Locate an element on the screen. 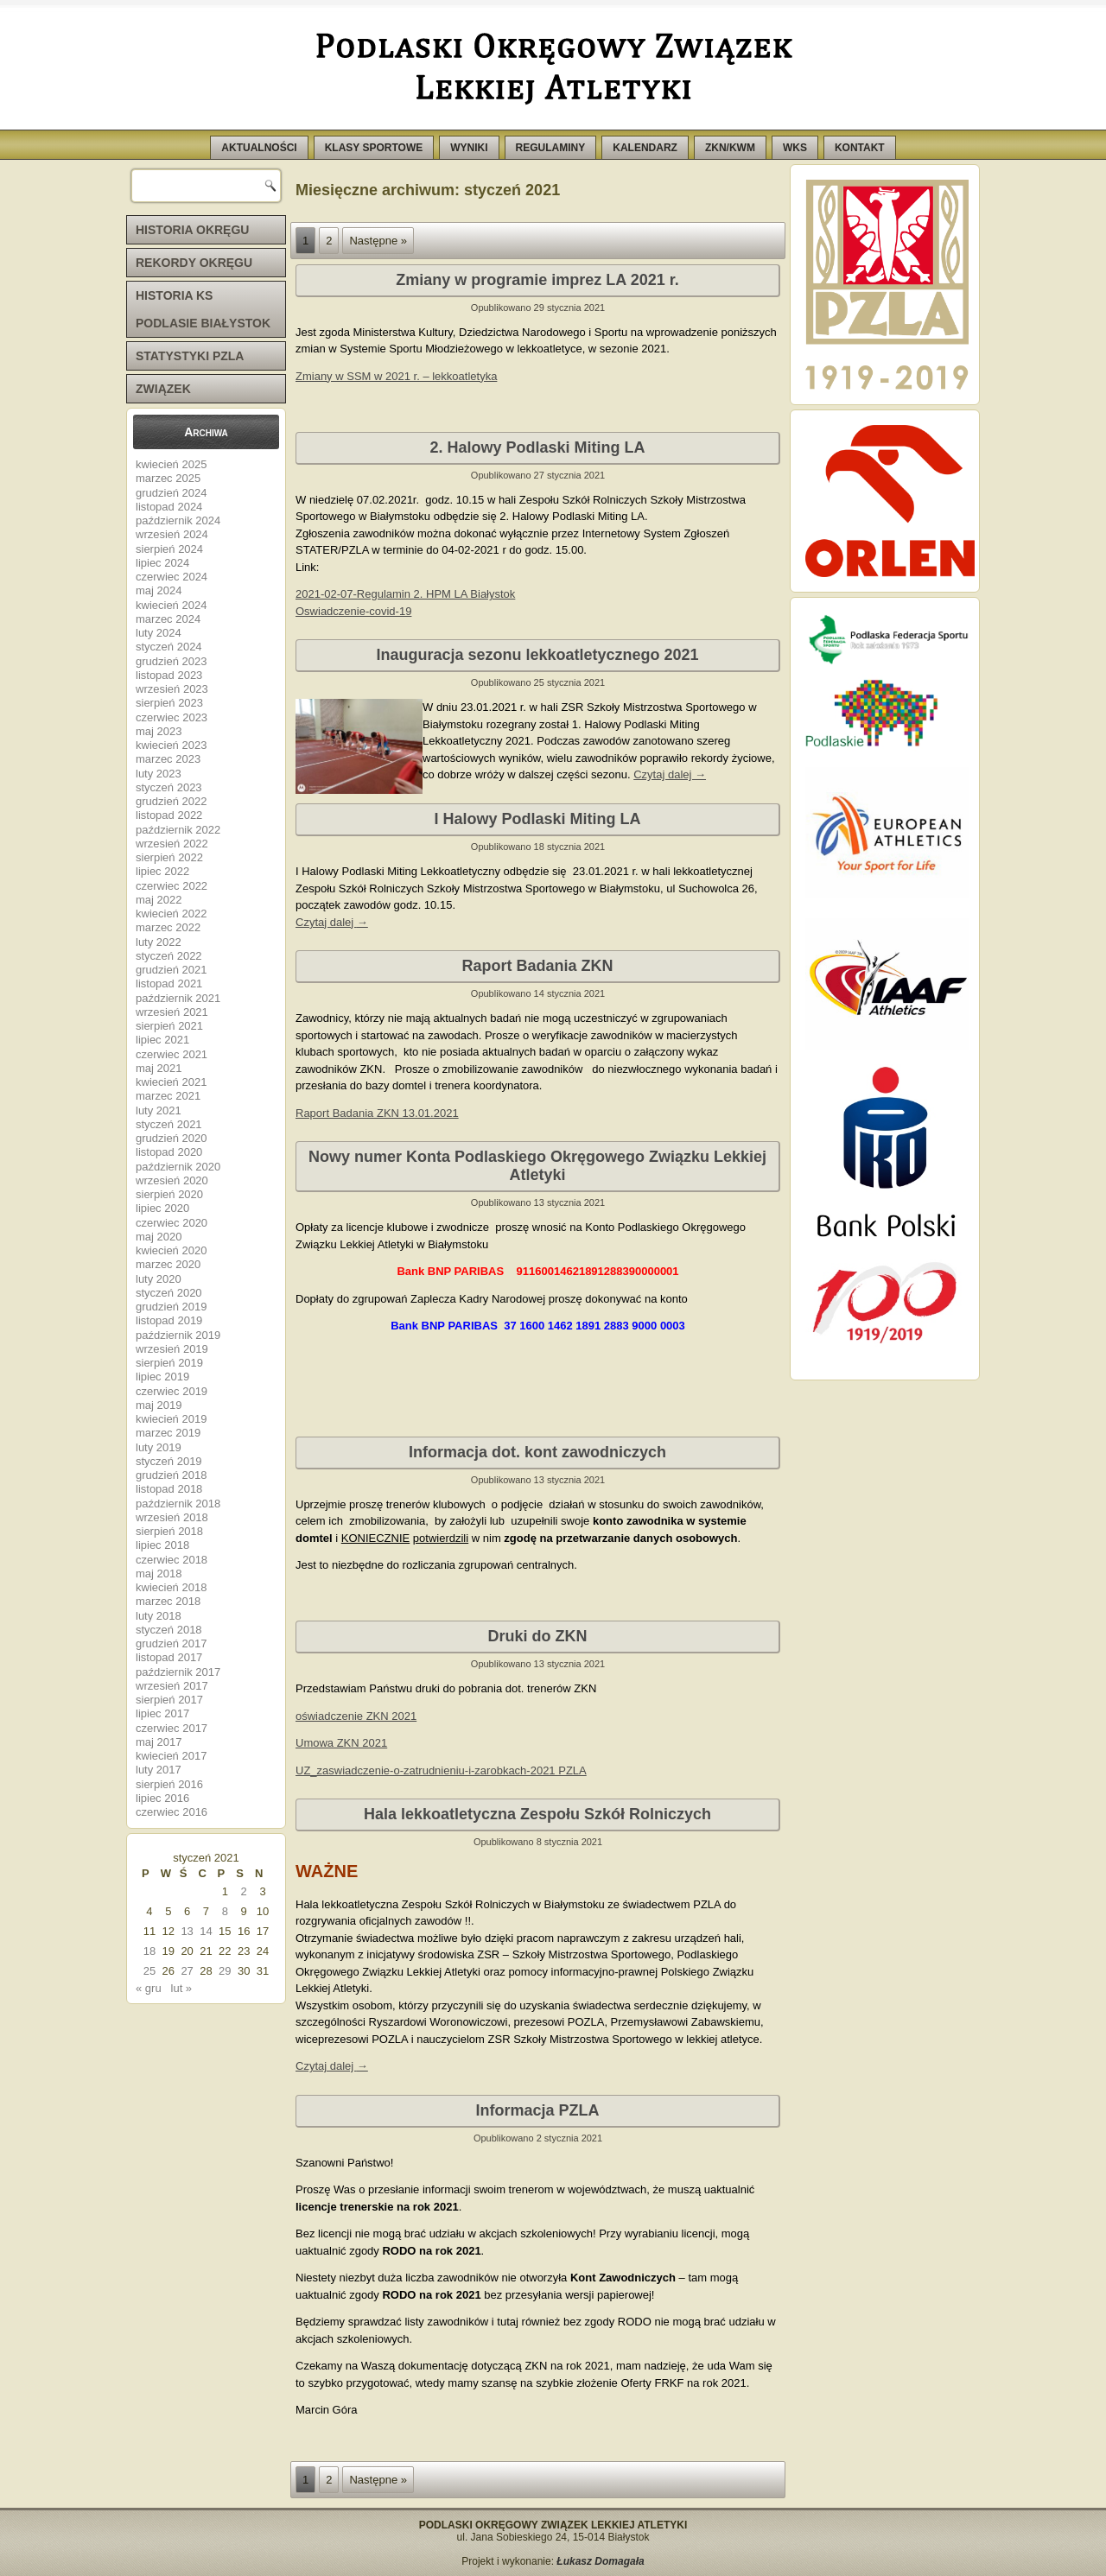  listopad 2023 is located at coordinates (169, 675).